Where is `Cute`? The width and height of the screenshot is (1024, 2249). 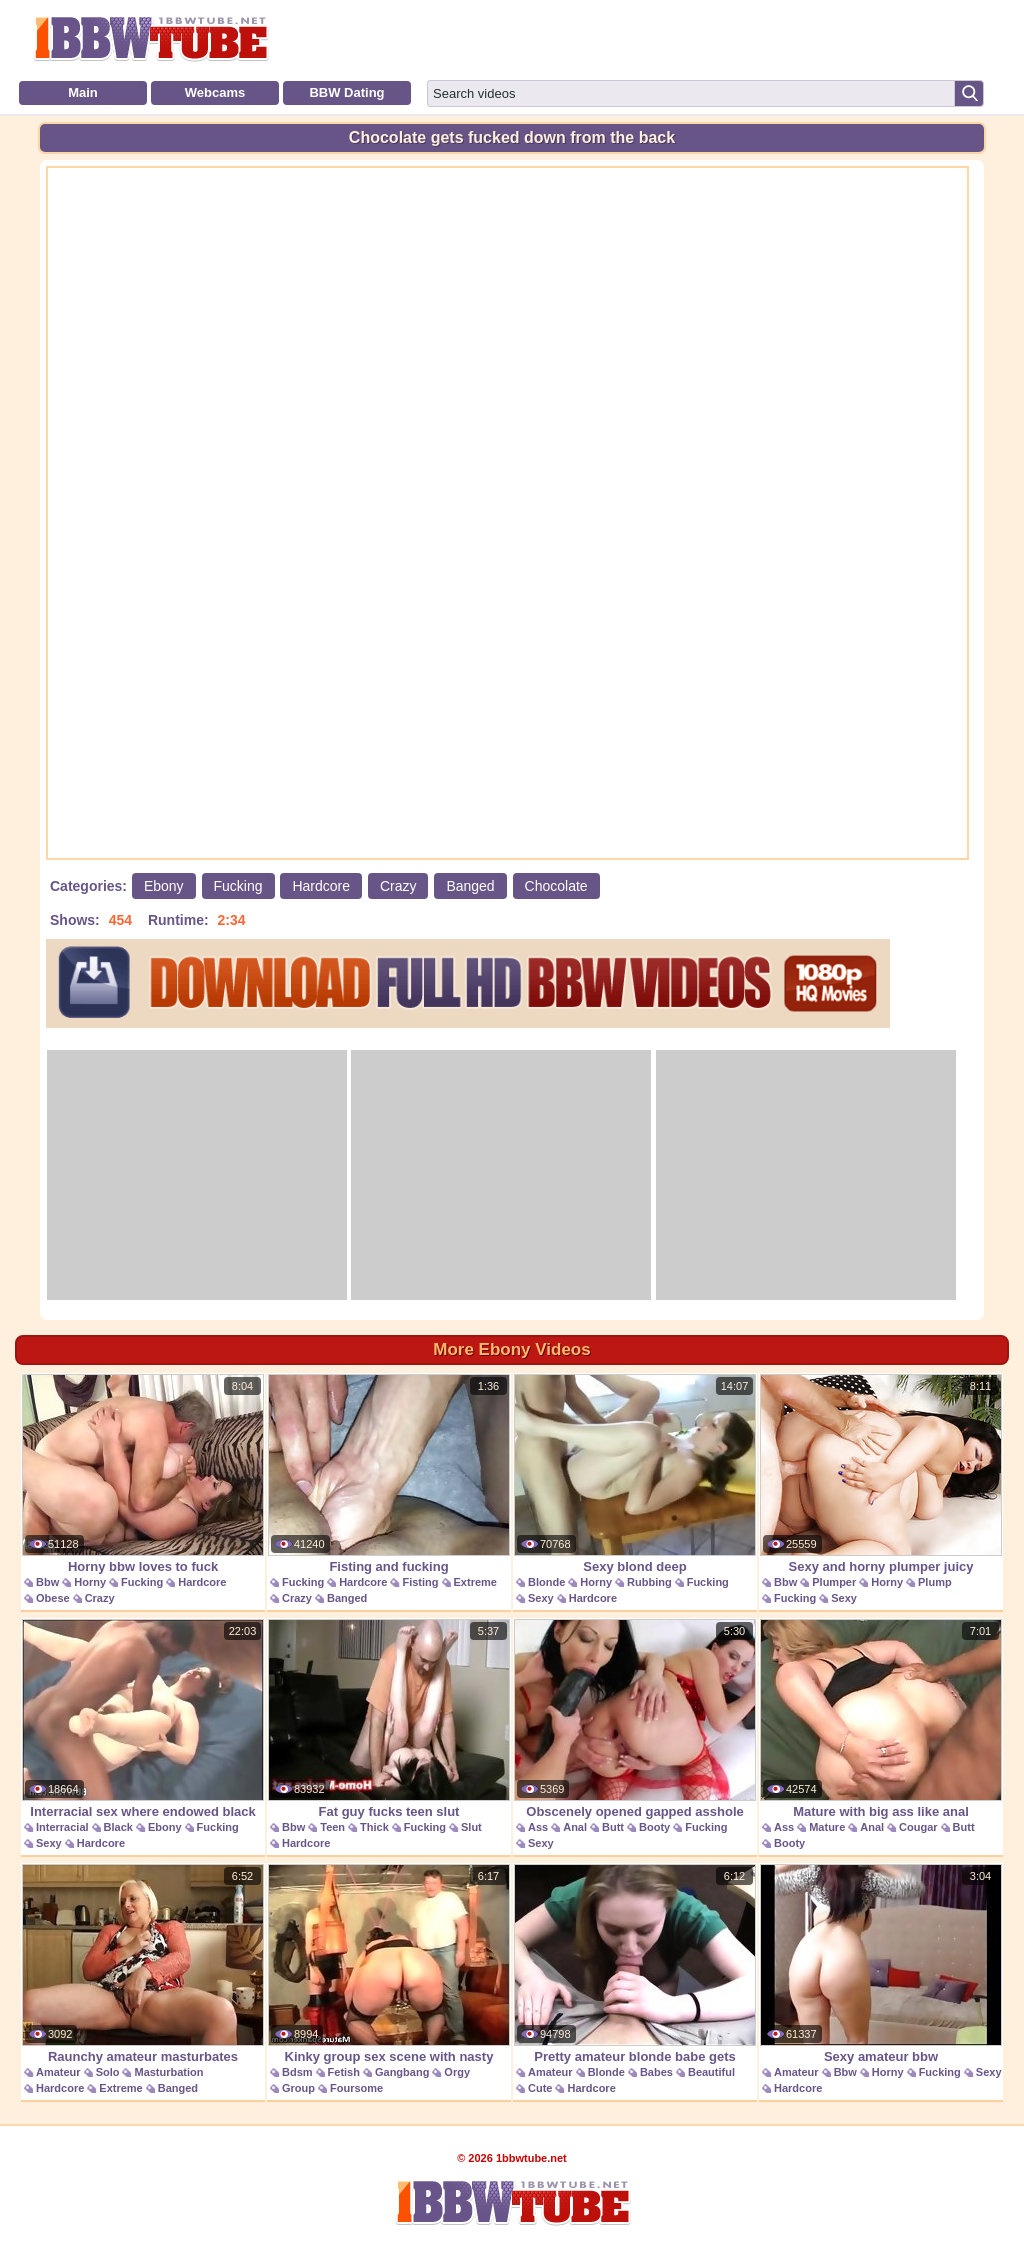
Cute is located at coordinates (540, 2088).